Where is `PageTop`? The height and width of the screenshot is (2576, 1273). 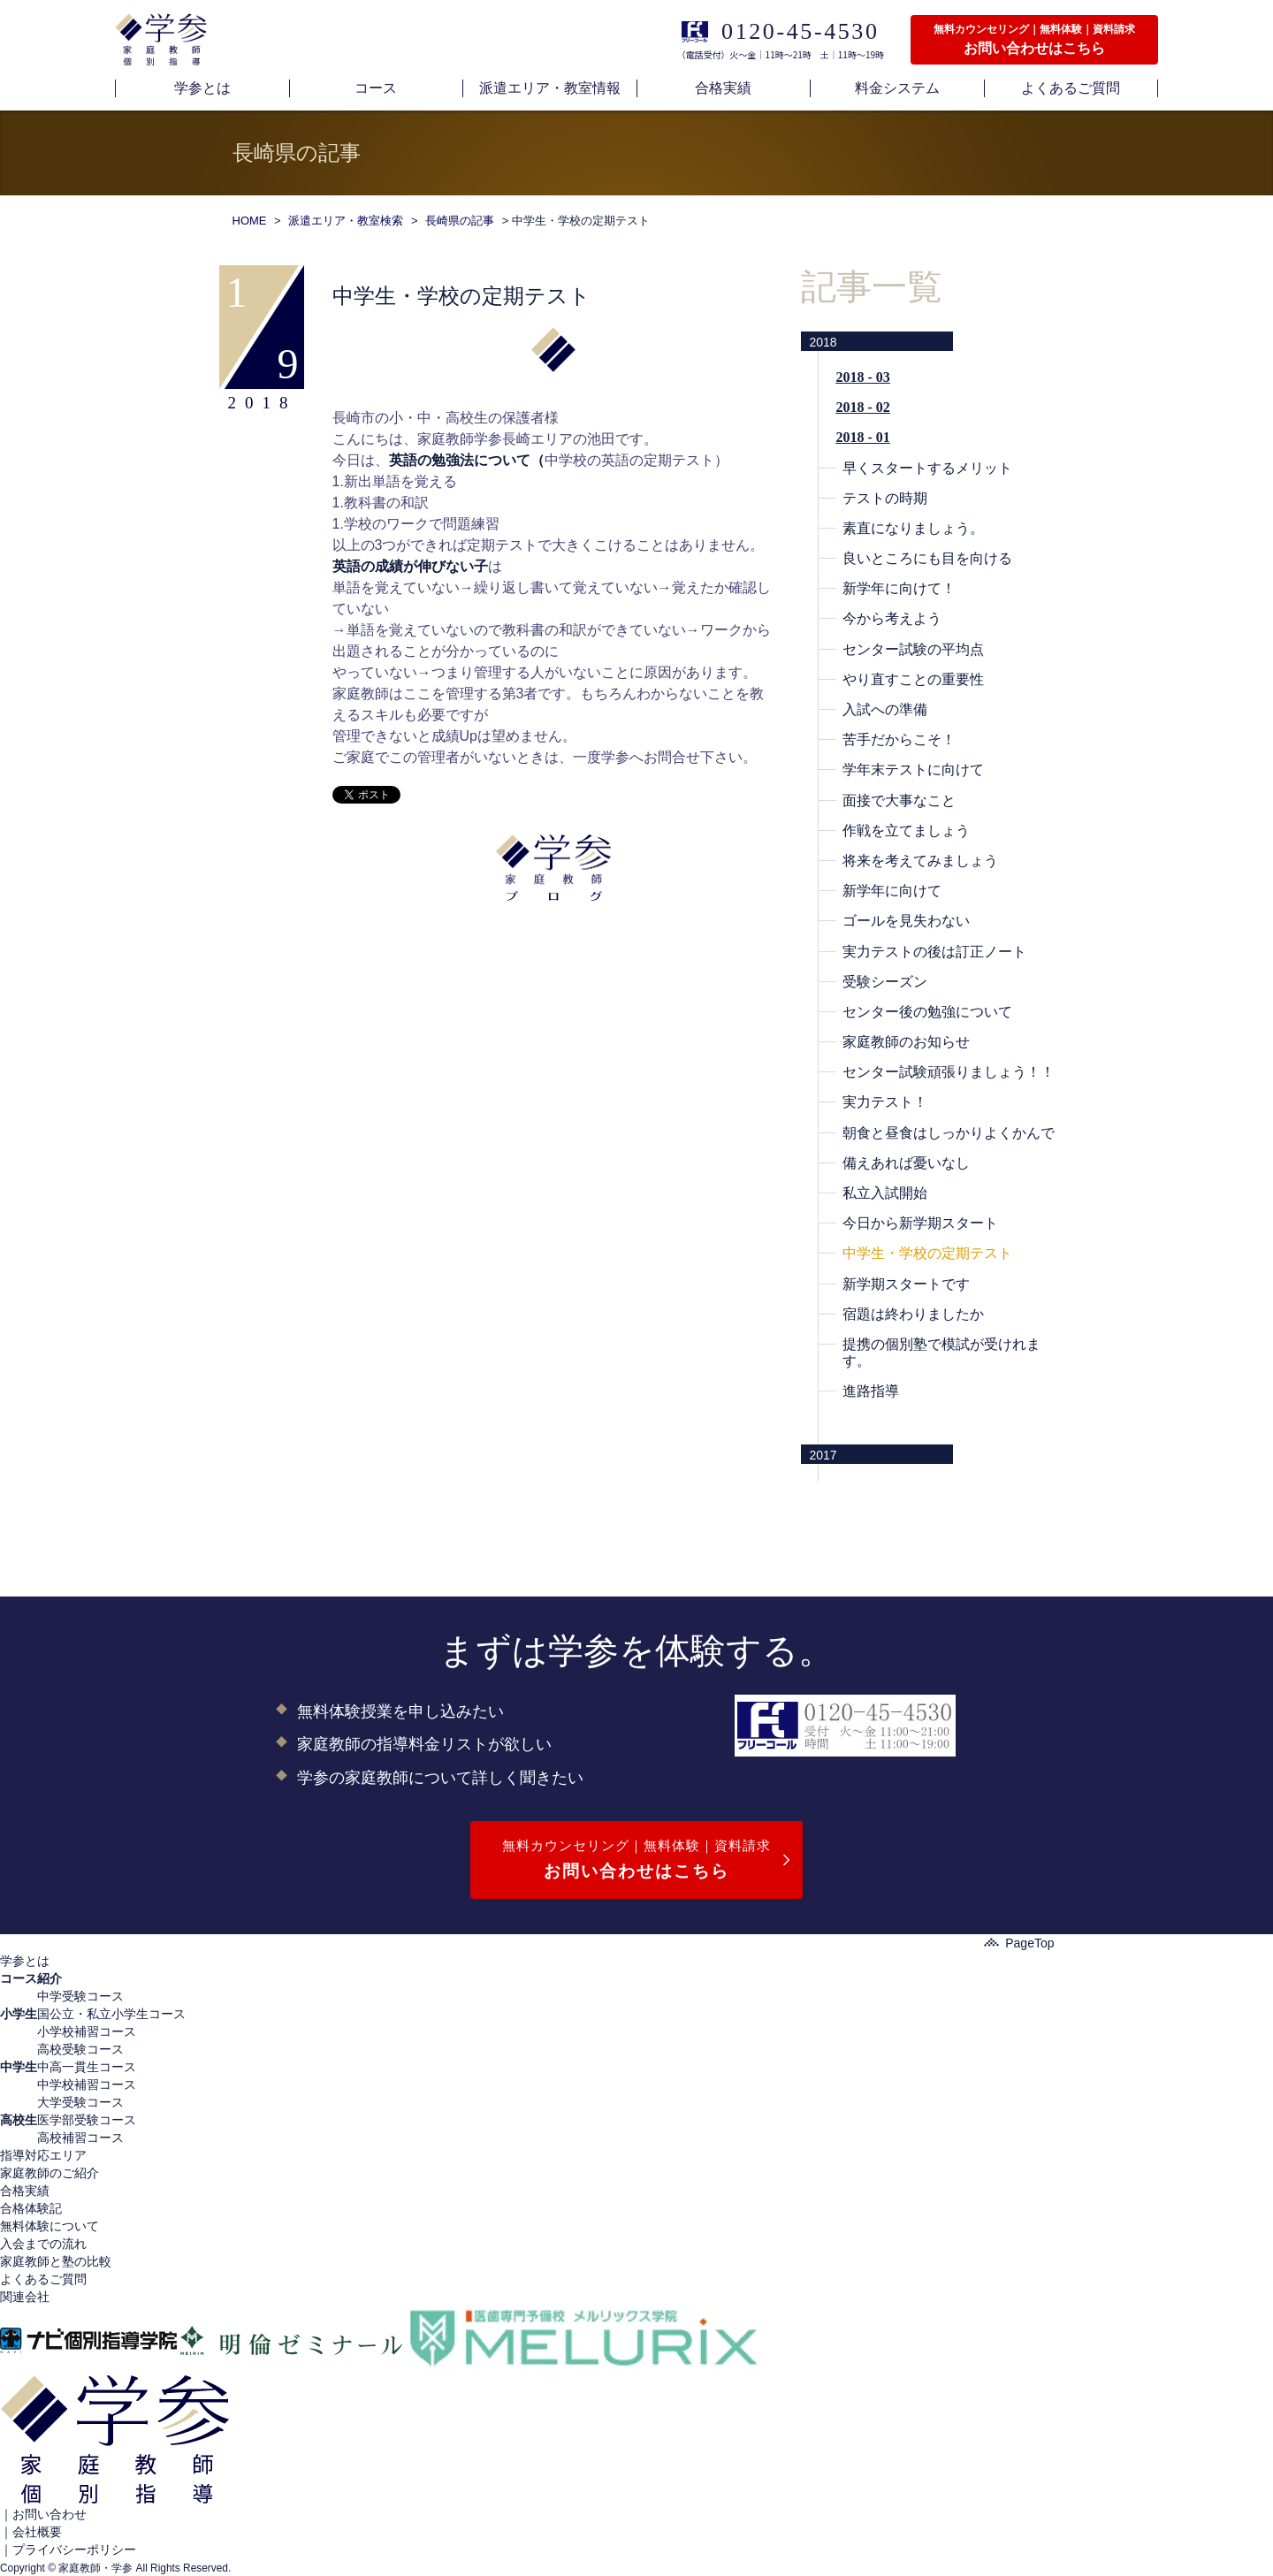 PageTop is located at coordinates (1019, 1943).